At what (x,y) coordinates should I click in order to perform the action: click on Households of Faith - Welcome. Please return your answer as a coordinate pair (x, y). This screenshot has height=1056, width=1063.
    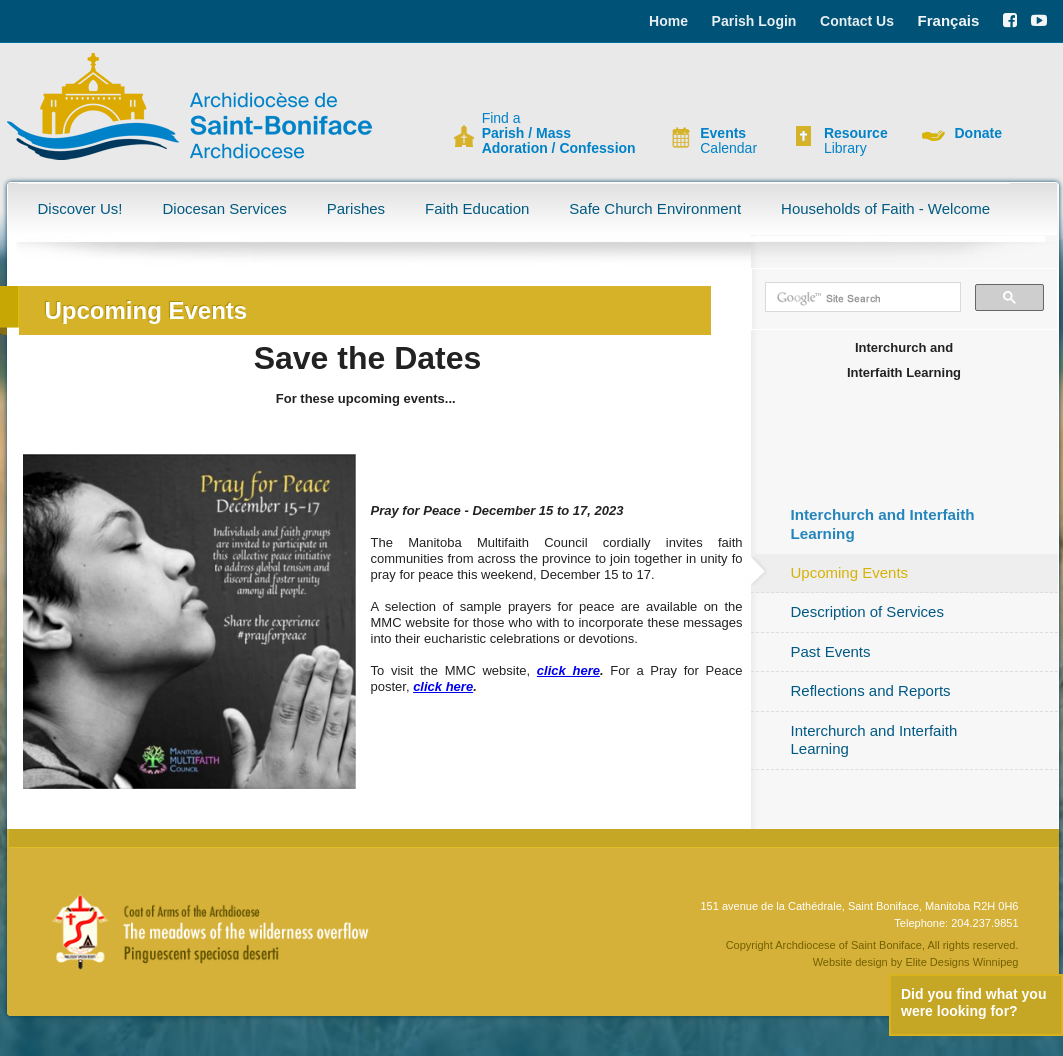
    Looking at the image, I should click on (885, 208).